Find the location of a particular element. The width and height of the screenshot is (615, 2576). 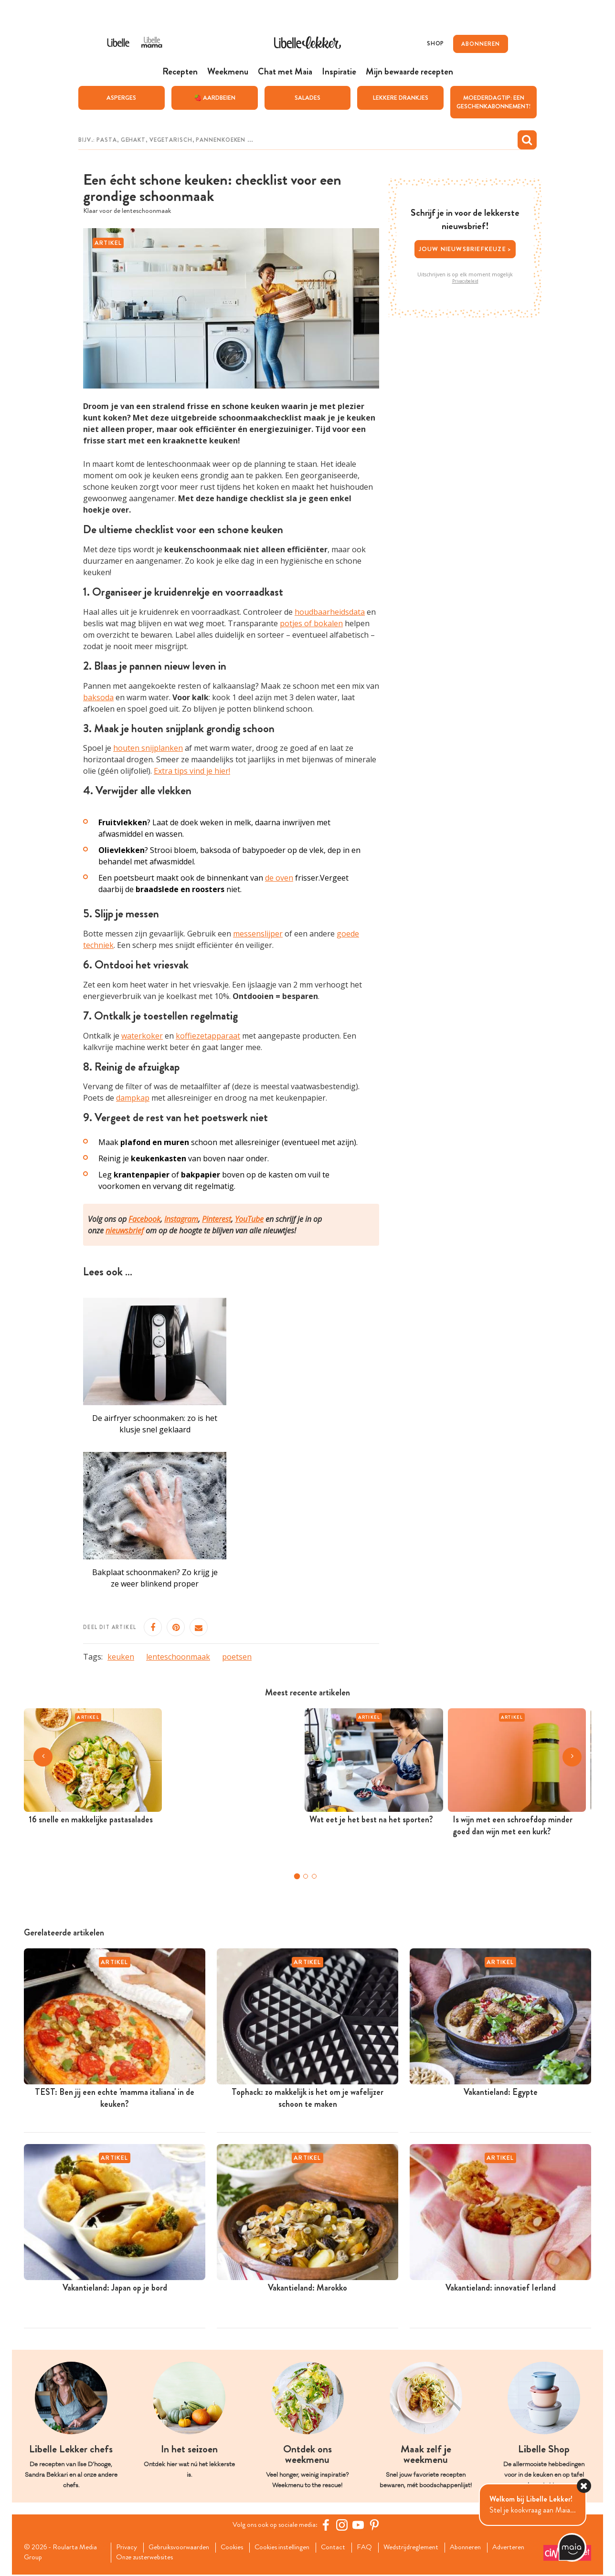

potjes of bokalen is located at coordinates (311, 623).